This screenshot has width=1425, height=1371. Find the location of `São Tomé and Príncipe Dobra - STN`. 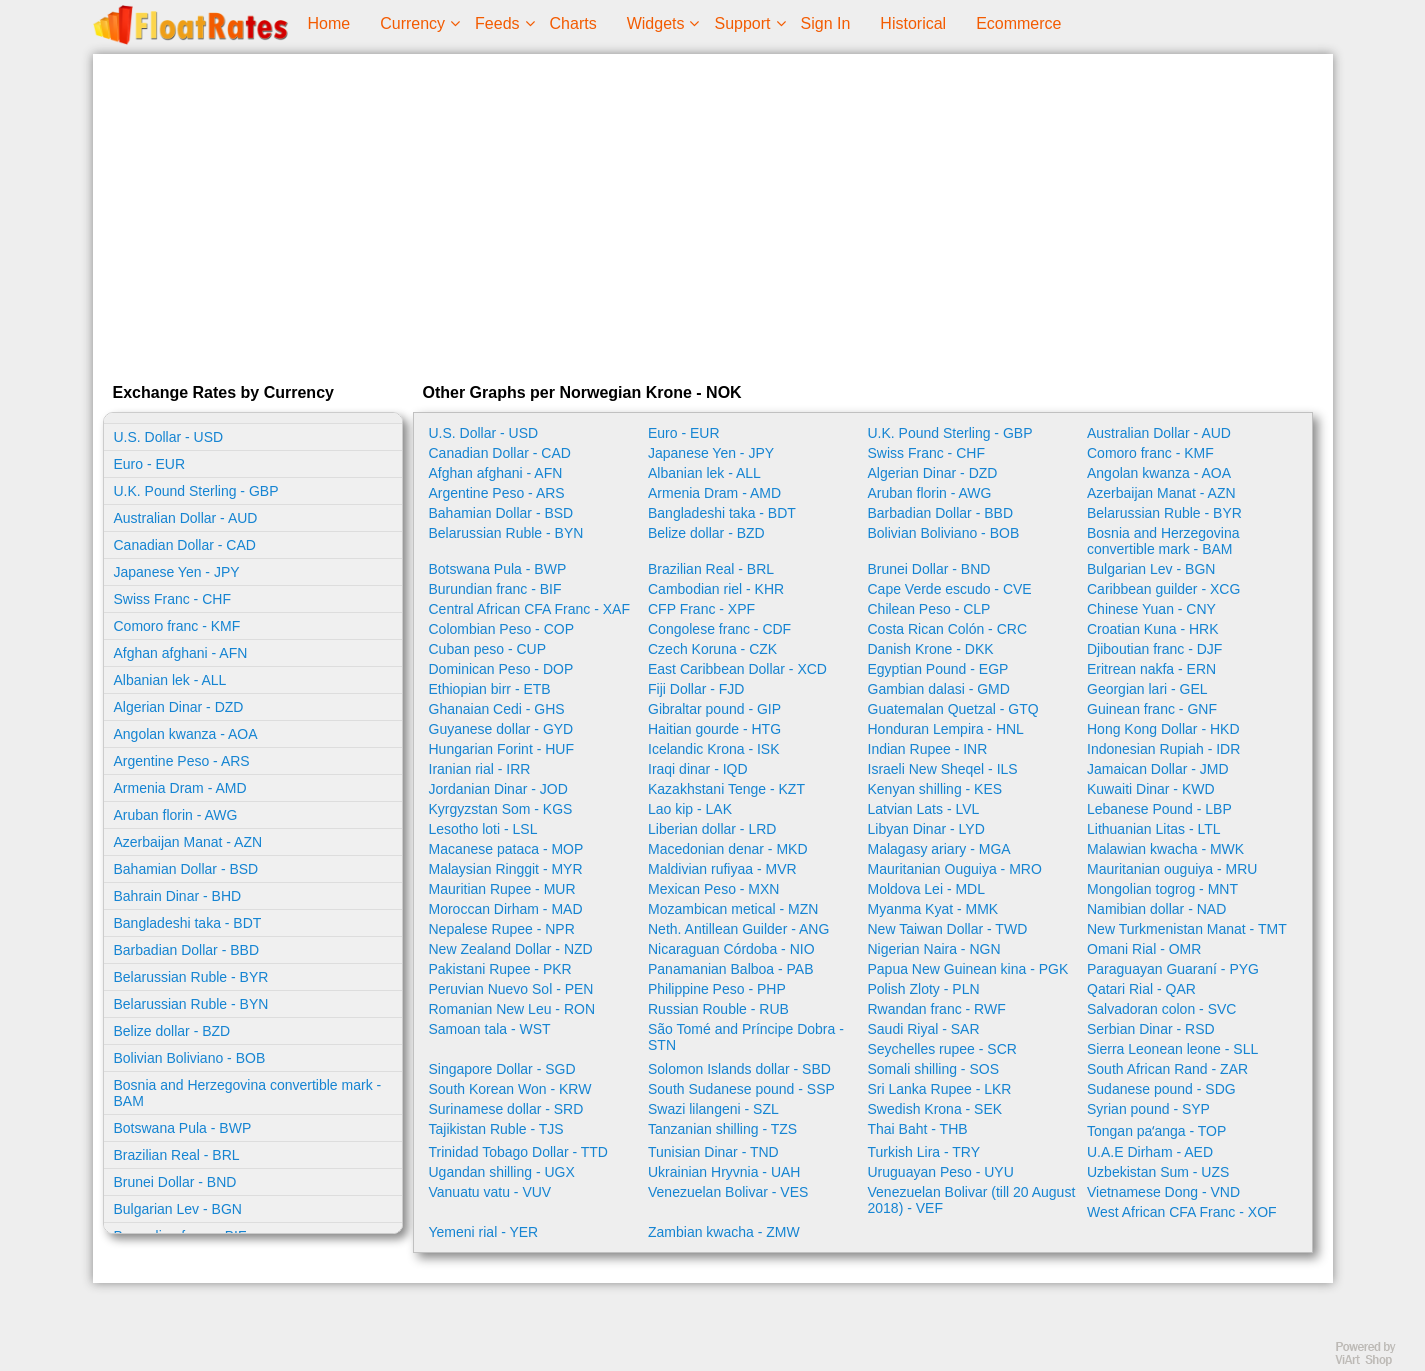

São Tomé and Príncipe Dobra - STN is located at coordinates (746, 1037).